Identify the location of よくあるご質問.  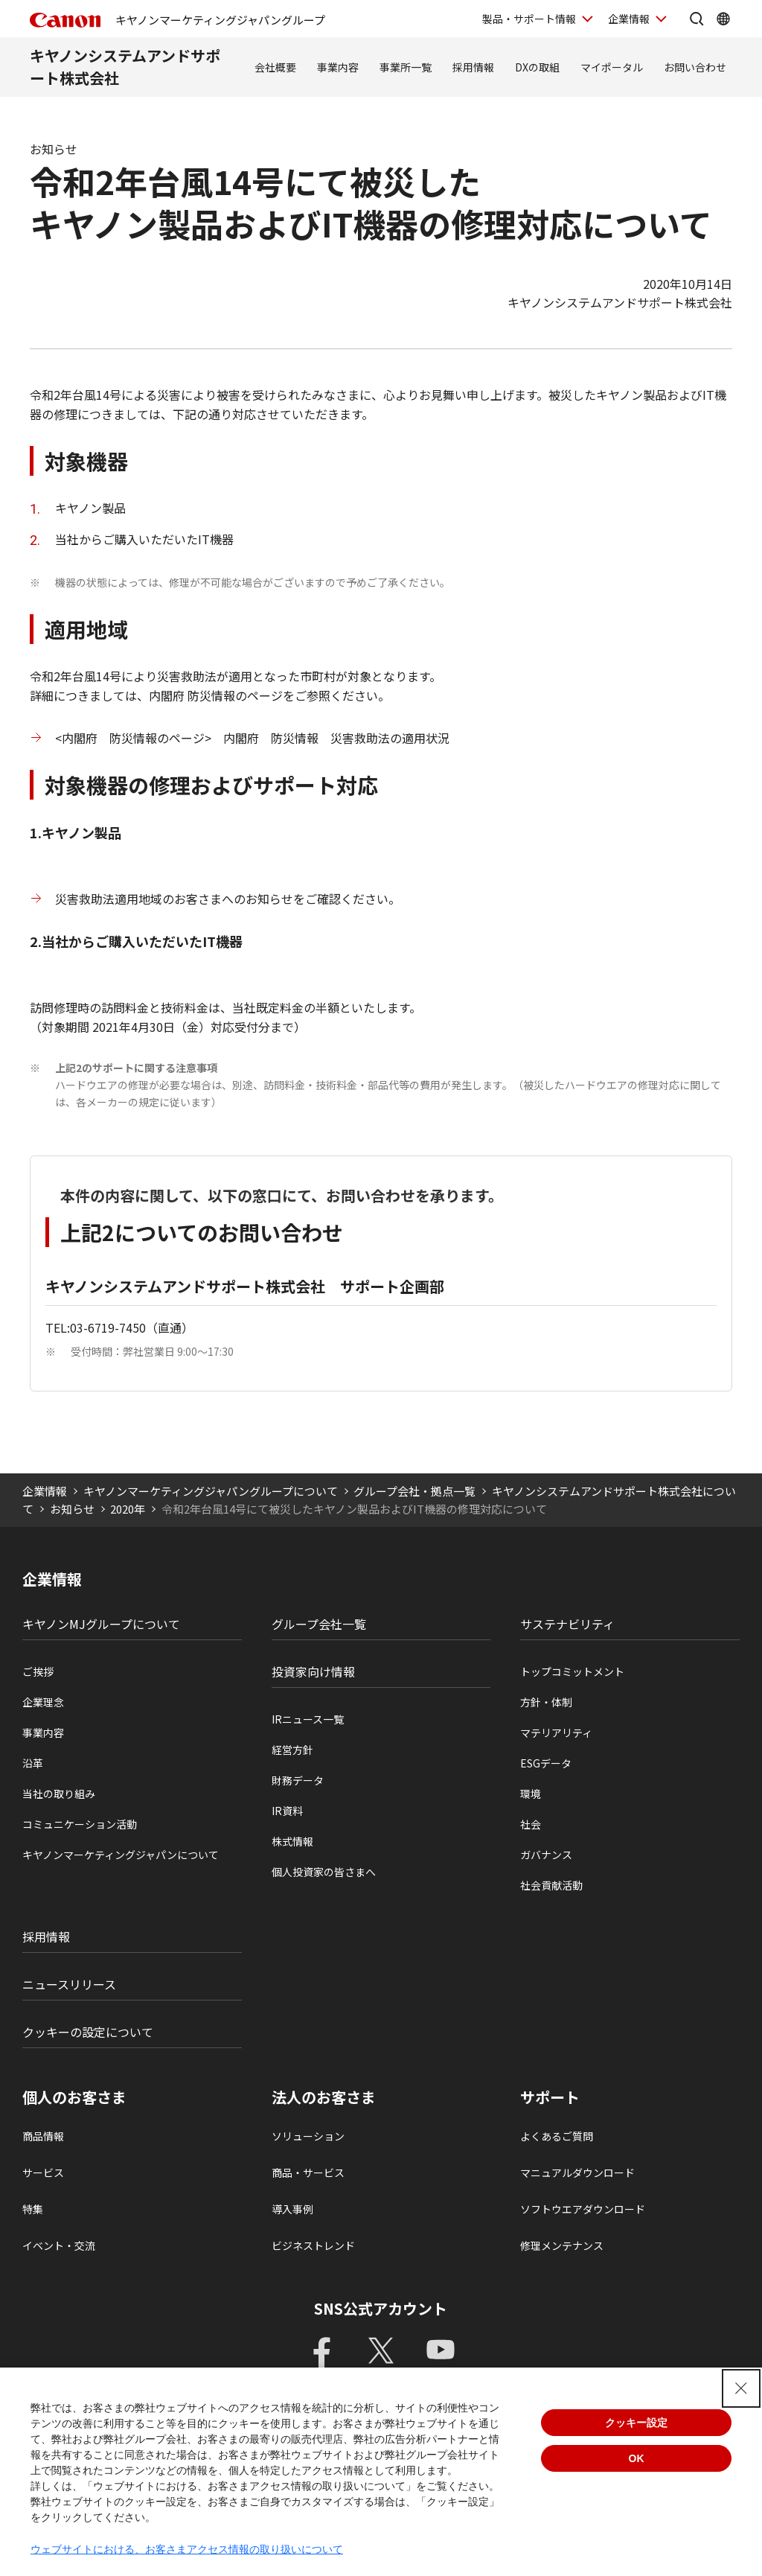
(556, 2136).